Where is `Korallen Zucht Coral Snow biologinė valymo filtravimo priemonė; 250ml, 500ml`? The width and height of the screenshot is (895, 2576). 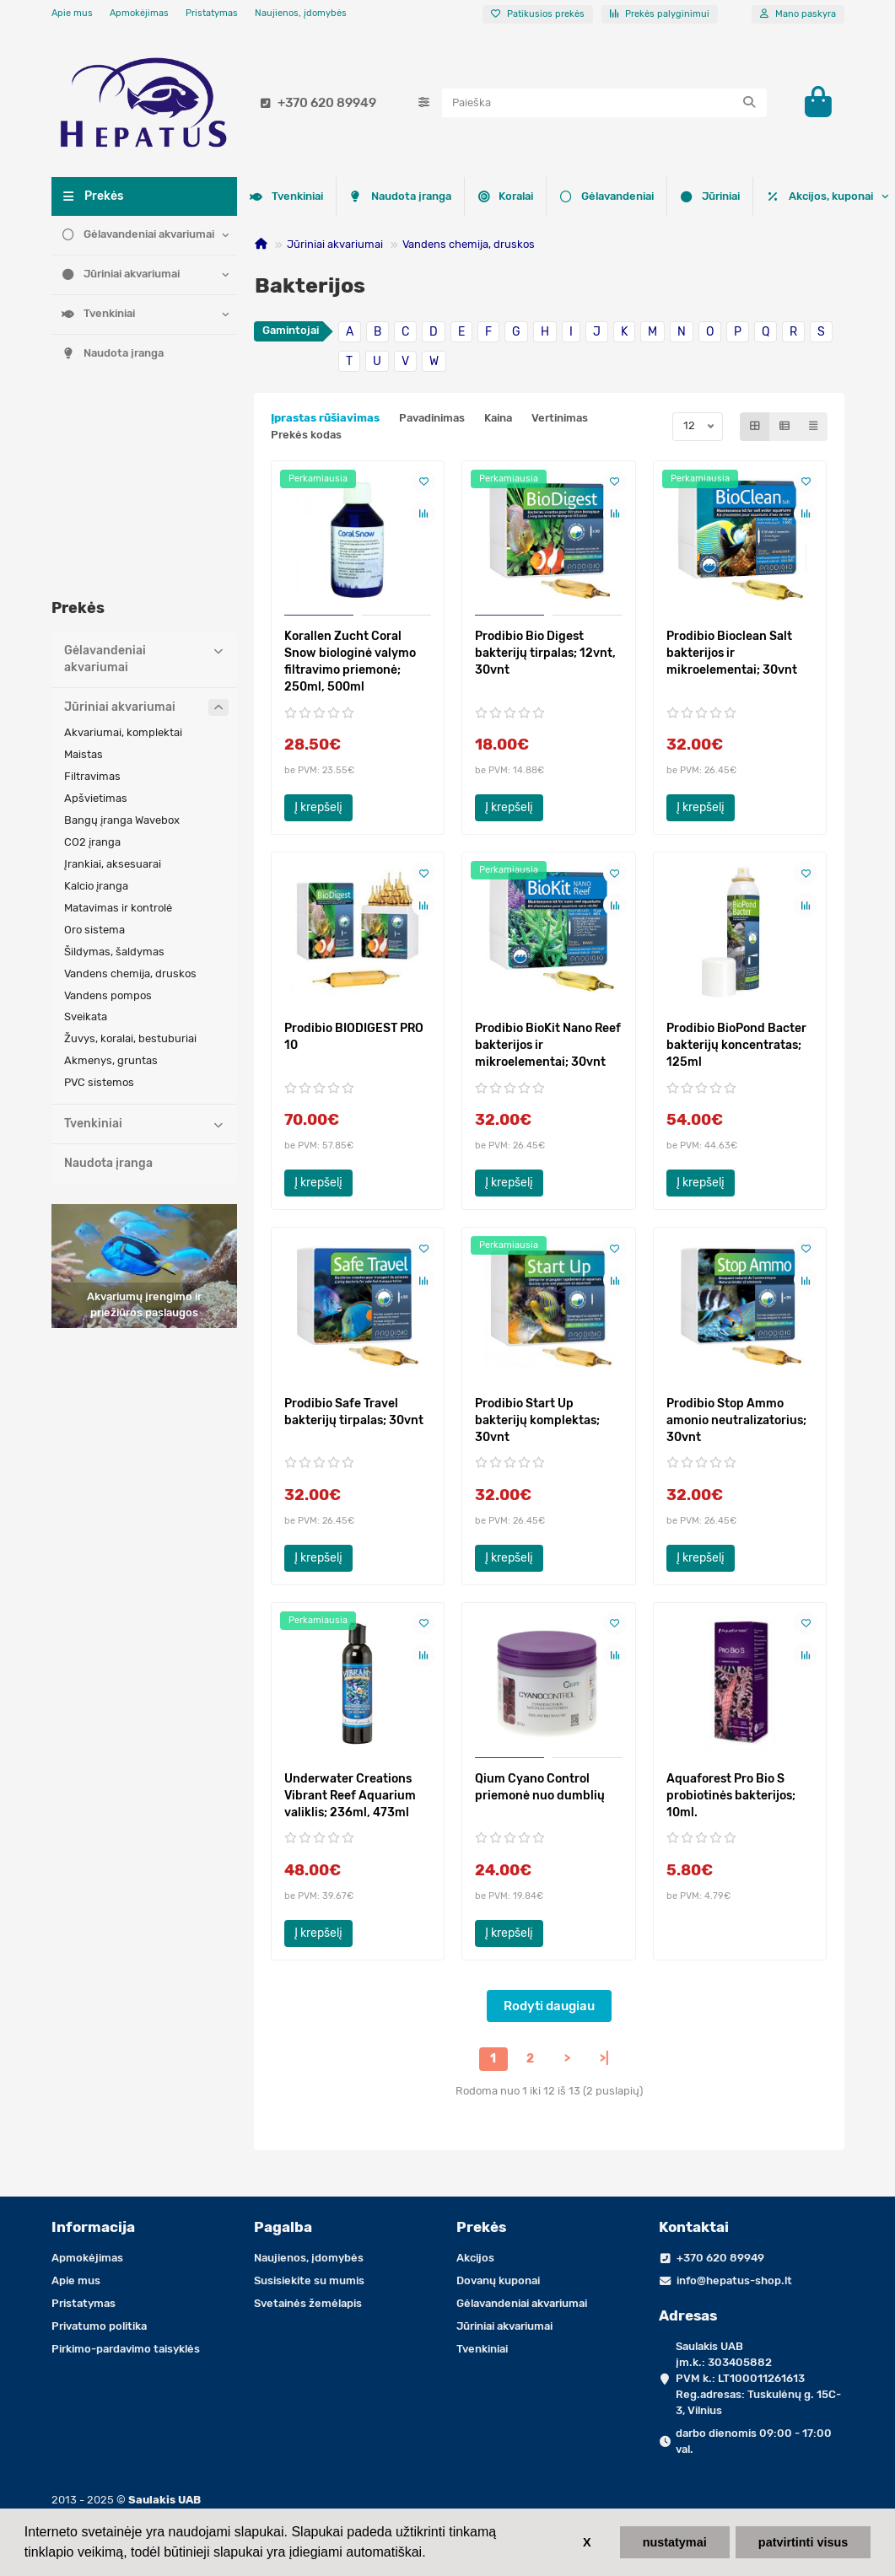 Korallen Zucht Coral Snow biologinė valymo filtravimo priemonė; 250ml, 500ml is located at coordinates (350, 661).